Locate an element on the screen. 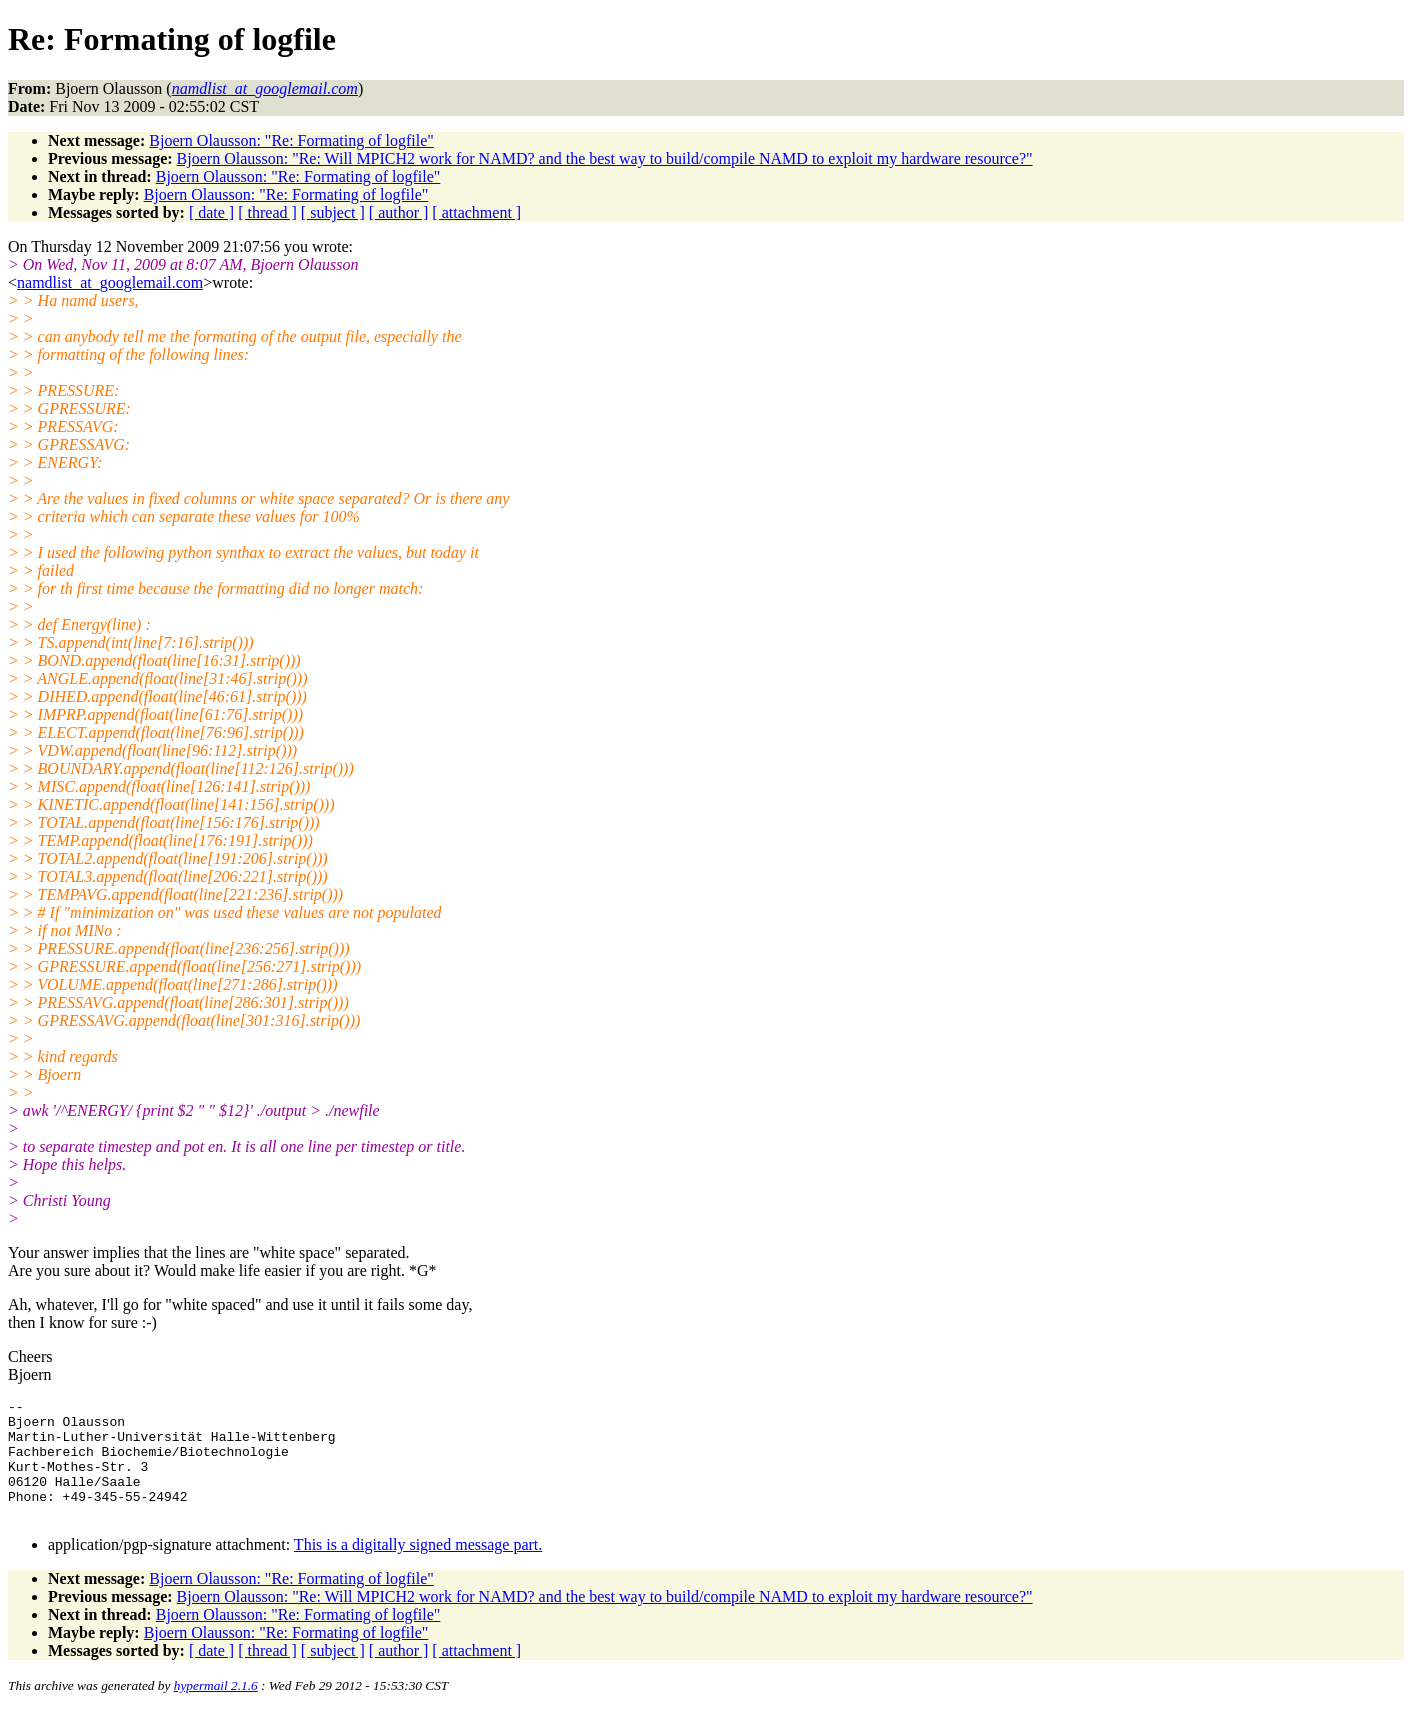  This is a digitally signed message part. is located at coordinates (418, 1568).